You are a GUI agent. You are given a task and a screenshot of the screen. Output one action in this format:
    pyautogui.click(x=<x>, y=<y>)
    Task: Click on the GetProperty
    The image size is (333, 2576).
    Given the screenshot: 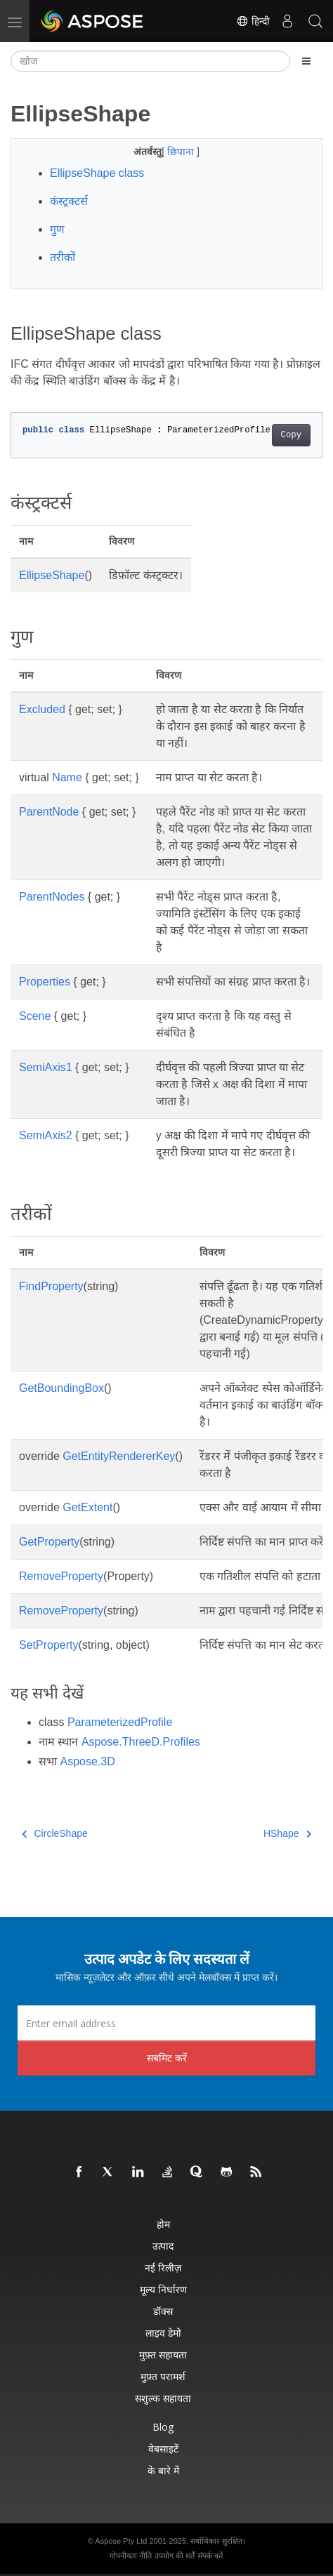 What is the action you would take?
    pyautogui.click(x=49, y=1542)
    